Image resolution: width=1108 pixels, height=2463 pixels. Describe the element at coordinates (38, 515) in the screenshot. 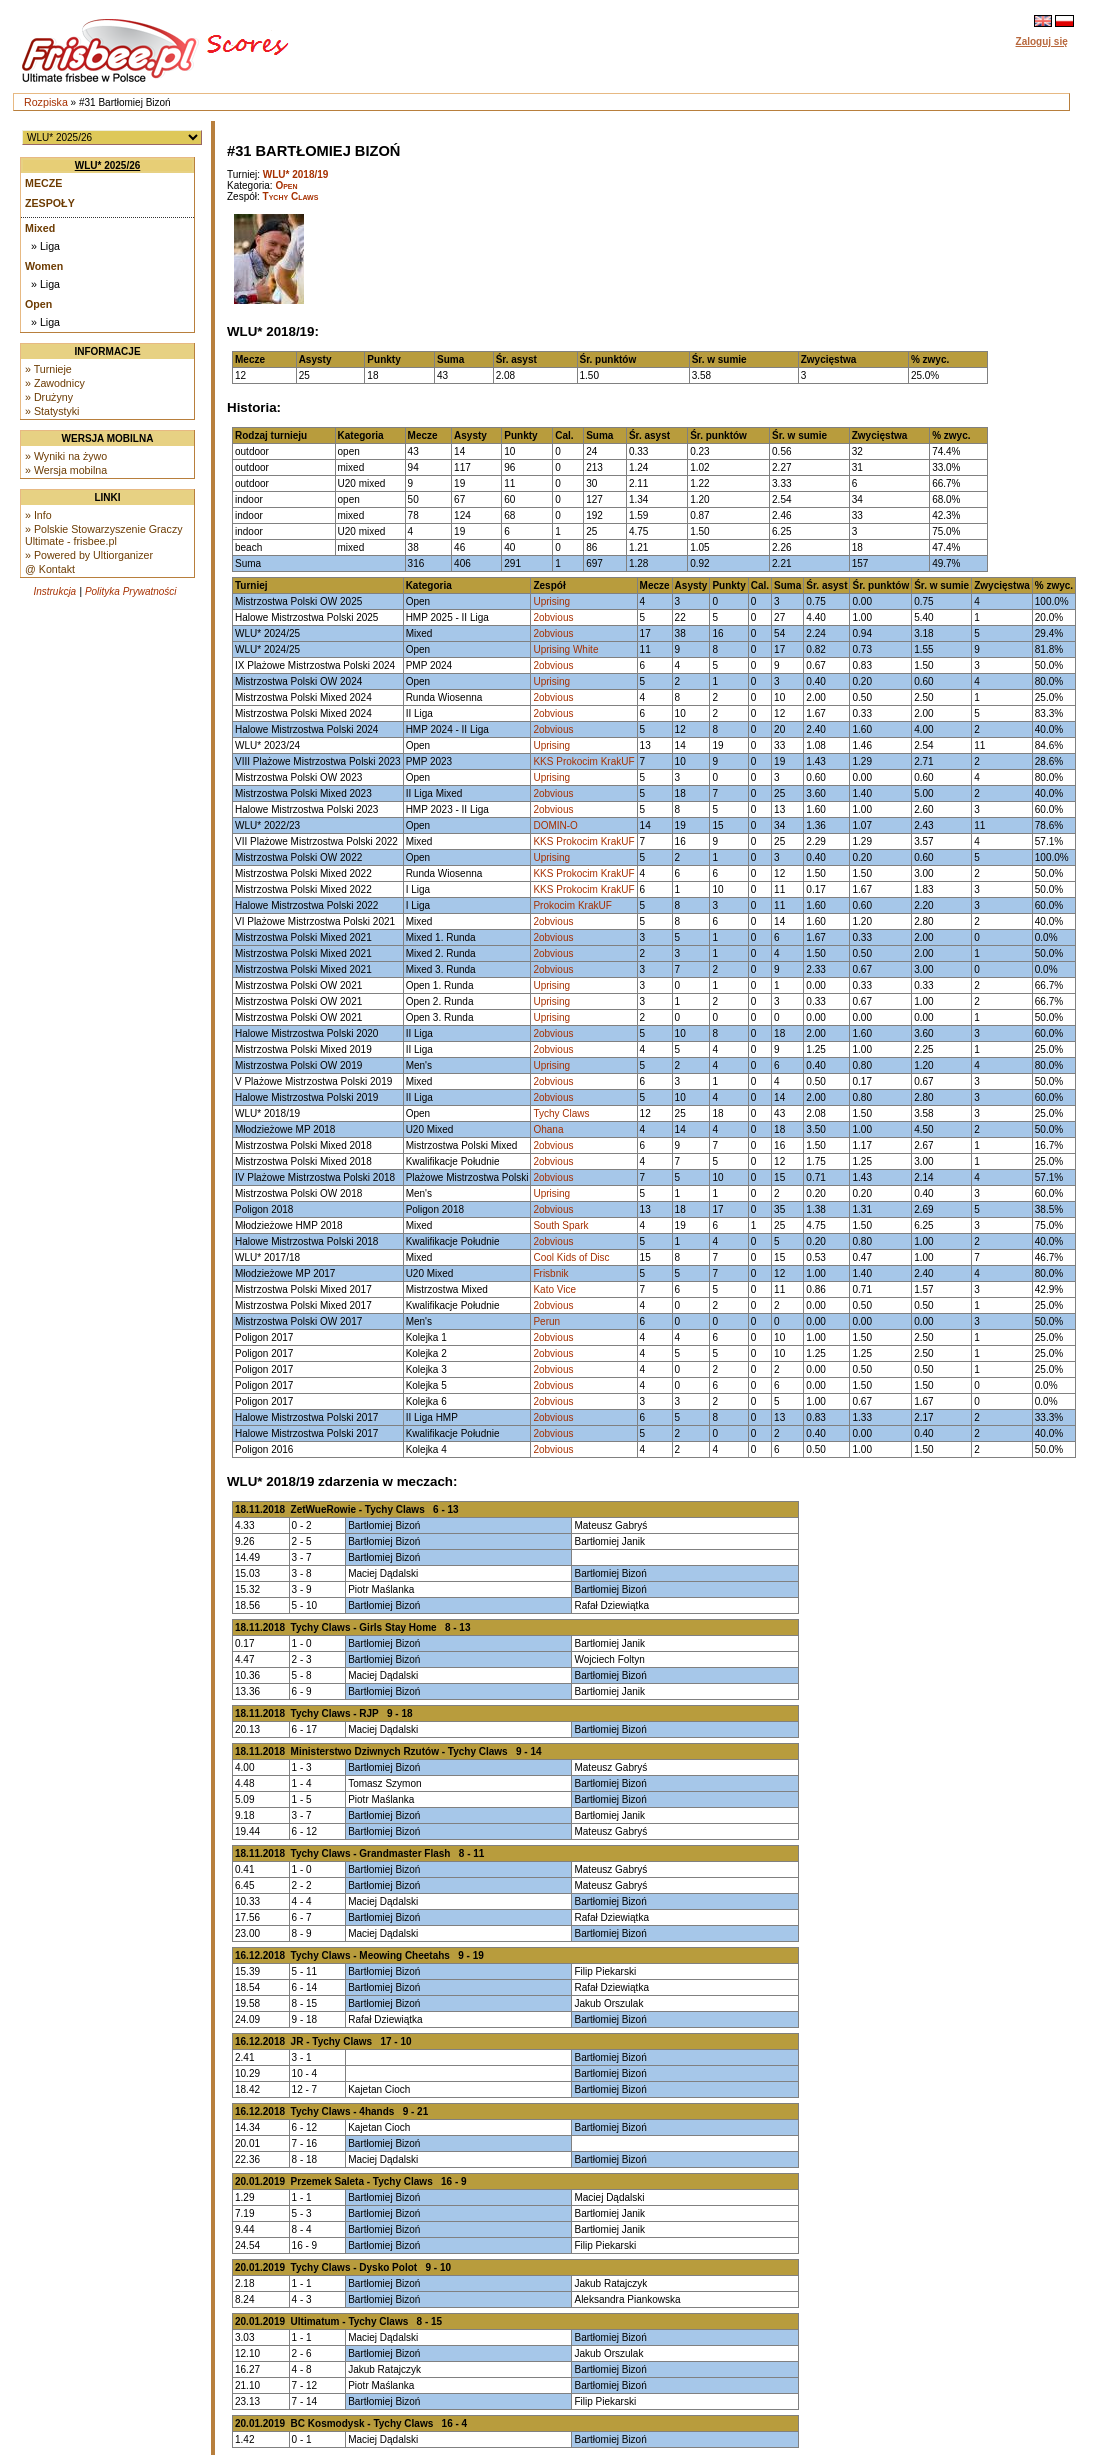

I see `» Info` at that location.